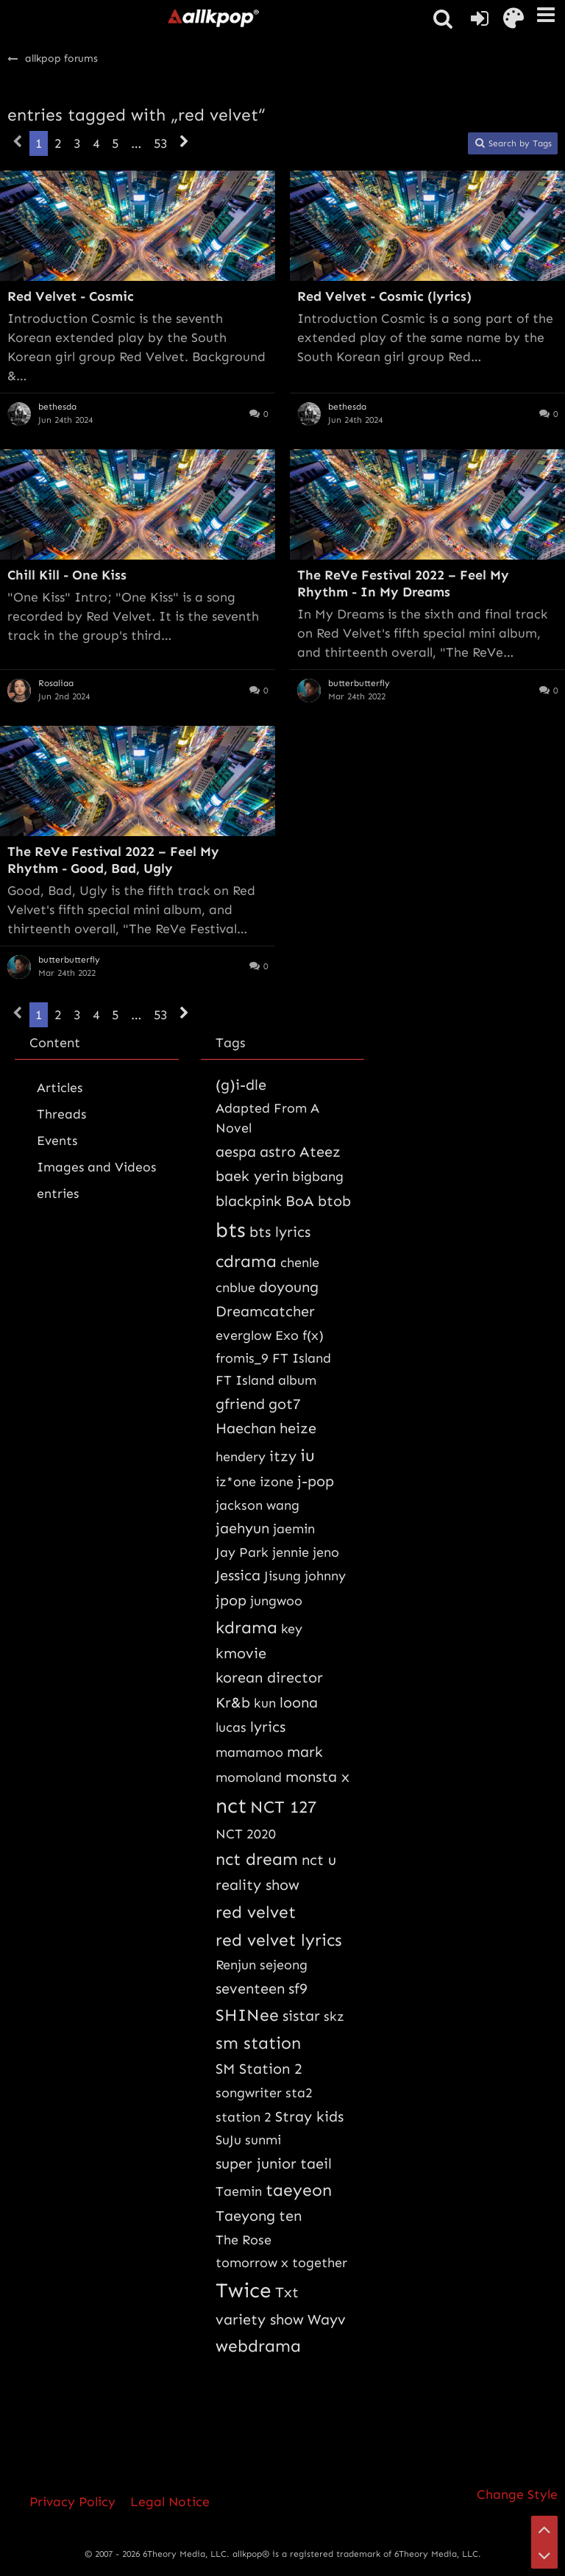 Image resolution: width=565 pixels, height=2576 pixels. What do you see at coordinates (231, 1727) in the screenshot?
I see `lucas` at bounding box center [231, 1727].